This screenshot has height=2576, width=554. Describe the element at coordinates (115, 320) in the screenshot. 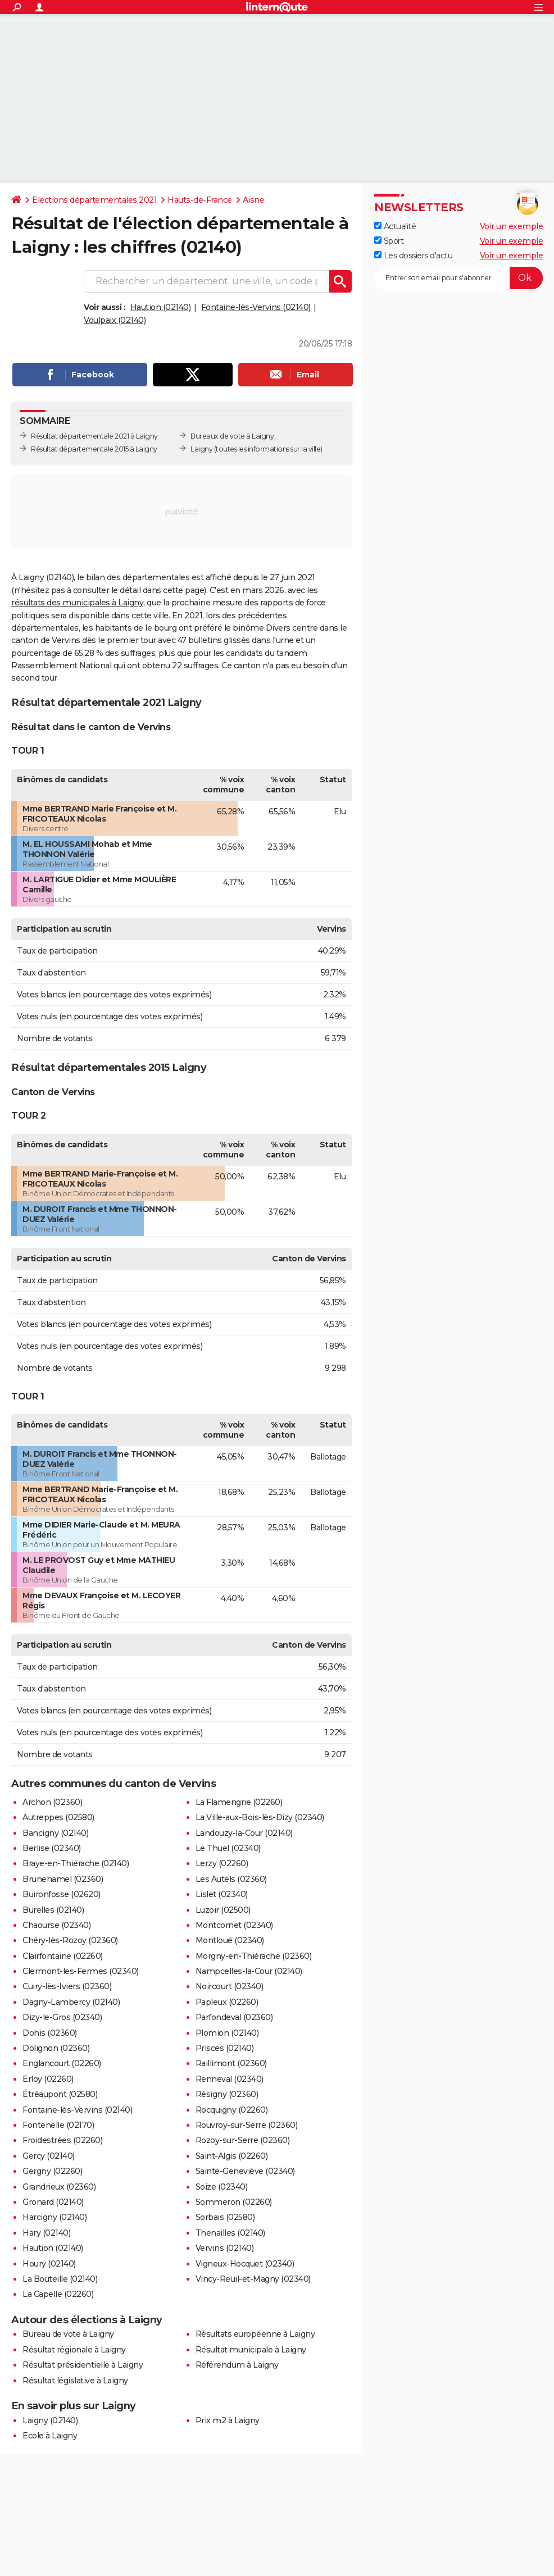

I see `Voulpaix (02140)` at that location.